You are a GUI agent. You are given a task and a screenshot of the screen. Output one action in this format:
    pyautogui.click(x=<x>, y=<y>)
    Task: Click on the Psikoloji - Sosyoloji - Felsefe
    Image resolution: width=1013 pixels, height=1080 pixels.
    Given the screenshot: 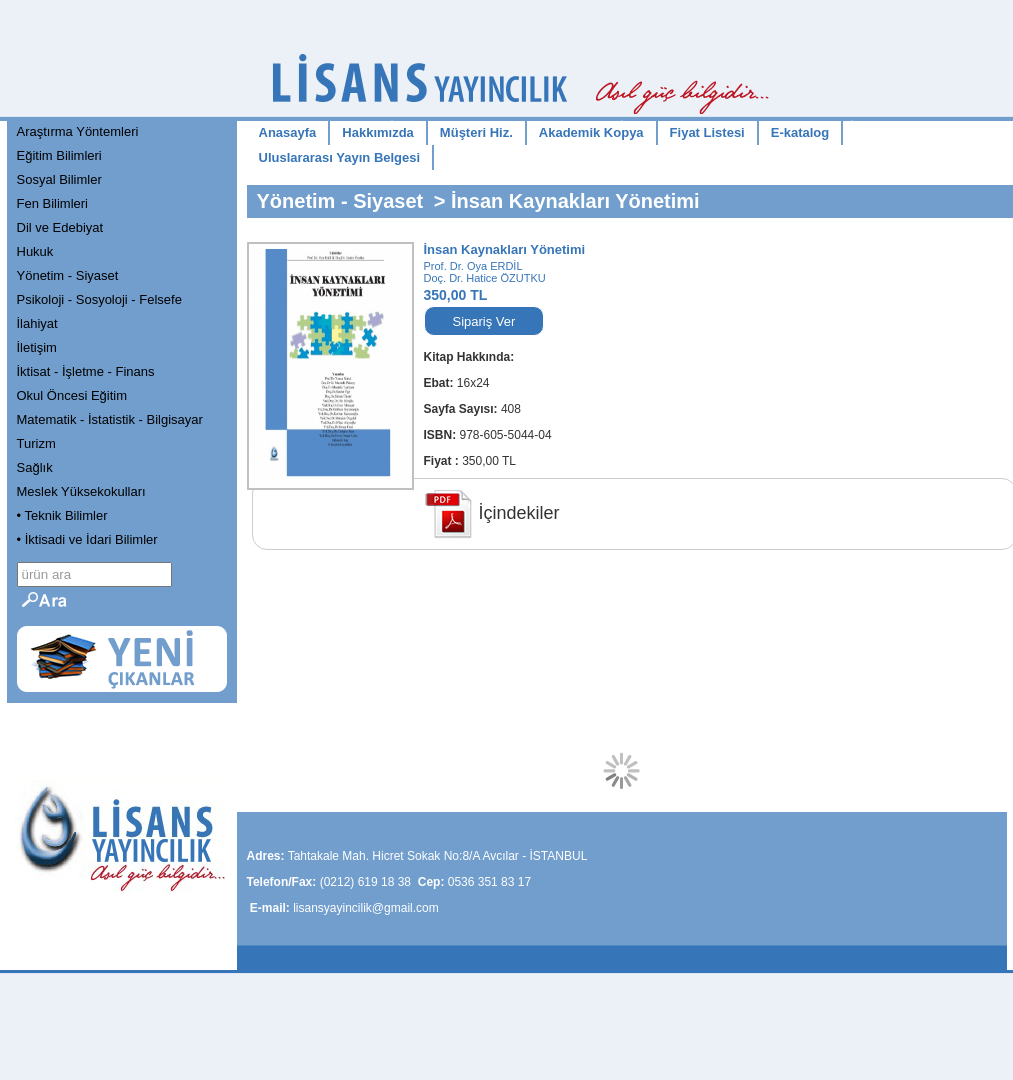 What is the action you would take?
    pyautogui.click(x=99, y=299)
    